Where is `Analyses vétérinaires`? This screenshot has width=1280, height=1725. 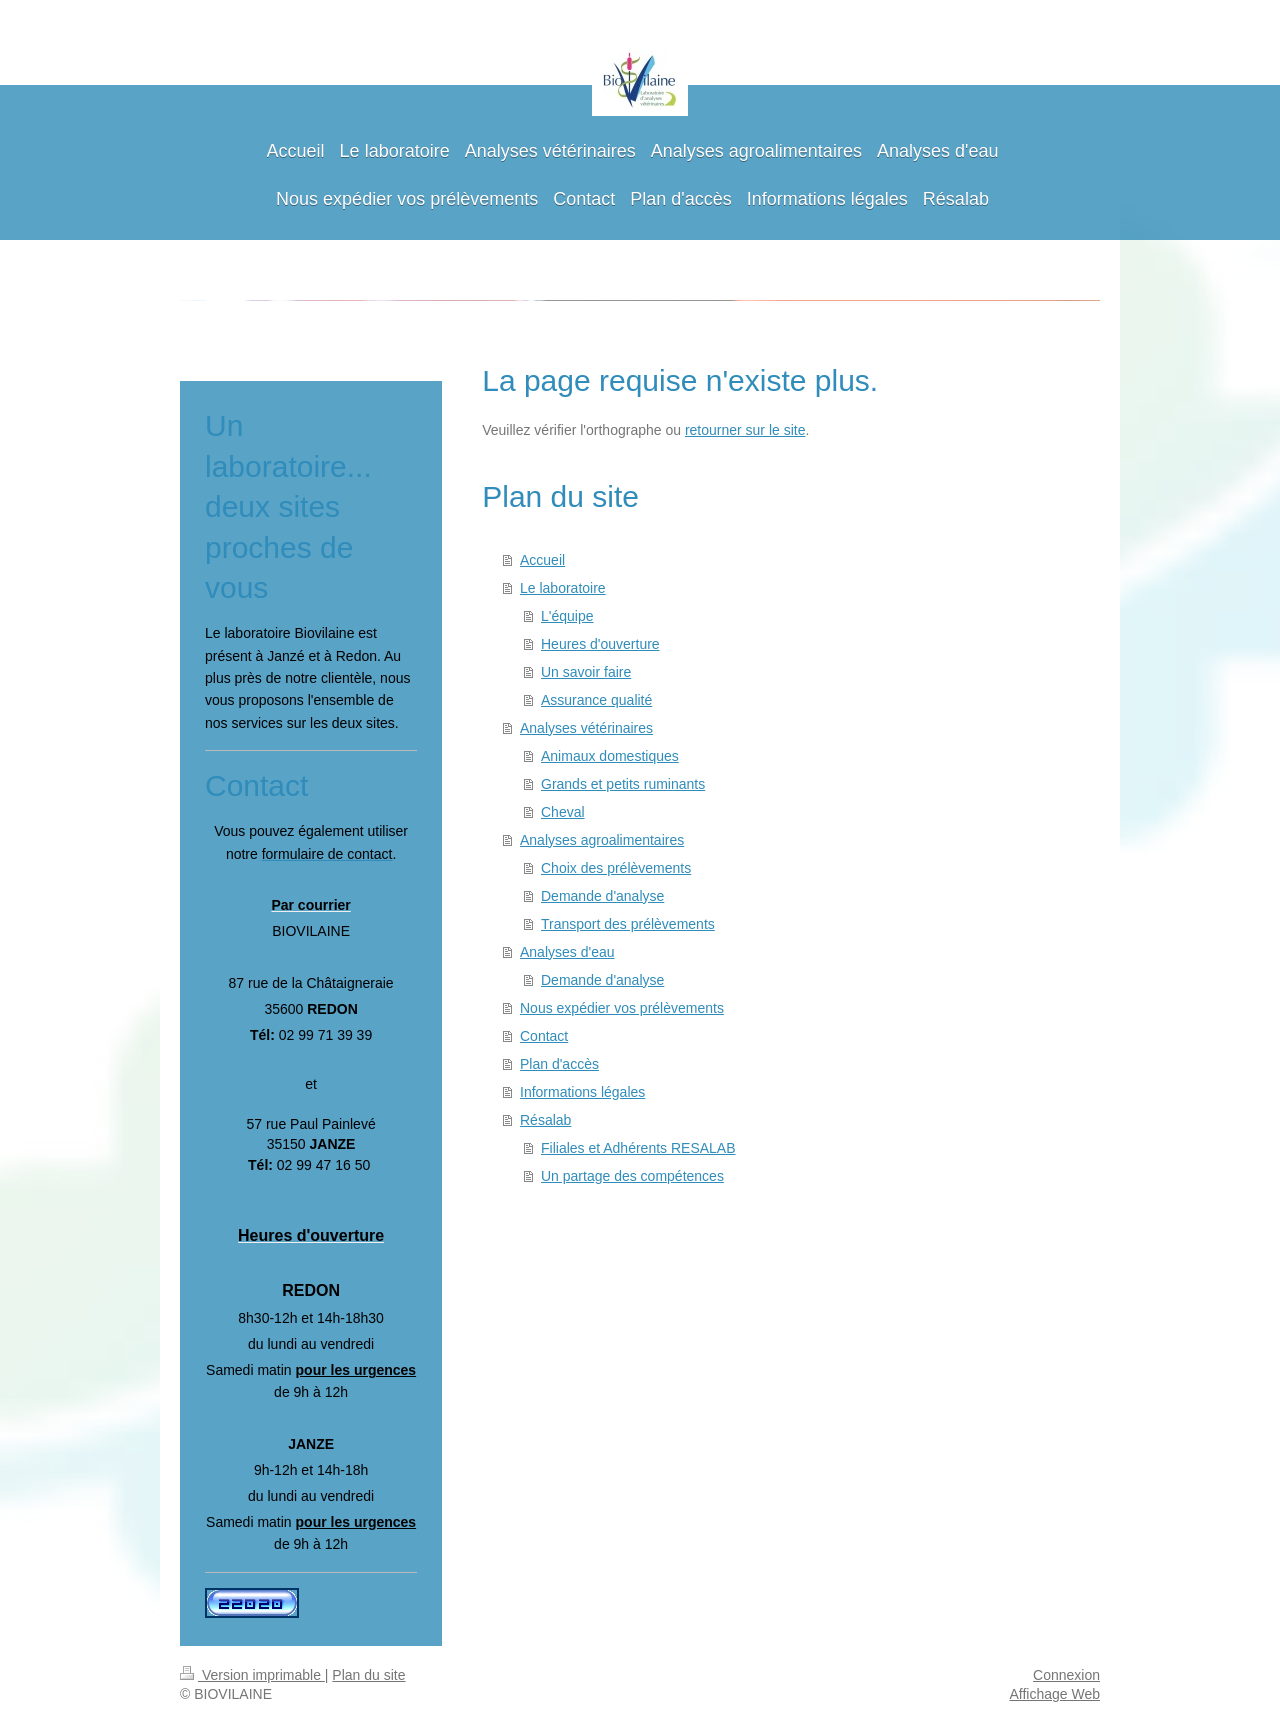 Analyses vétérinaires is located at coordinates (586, 728).